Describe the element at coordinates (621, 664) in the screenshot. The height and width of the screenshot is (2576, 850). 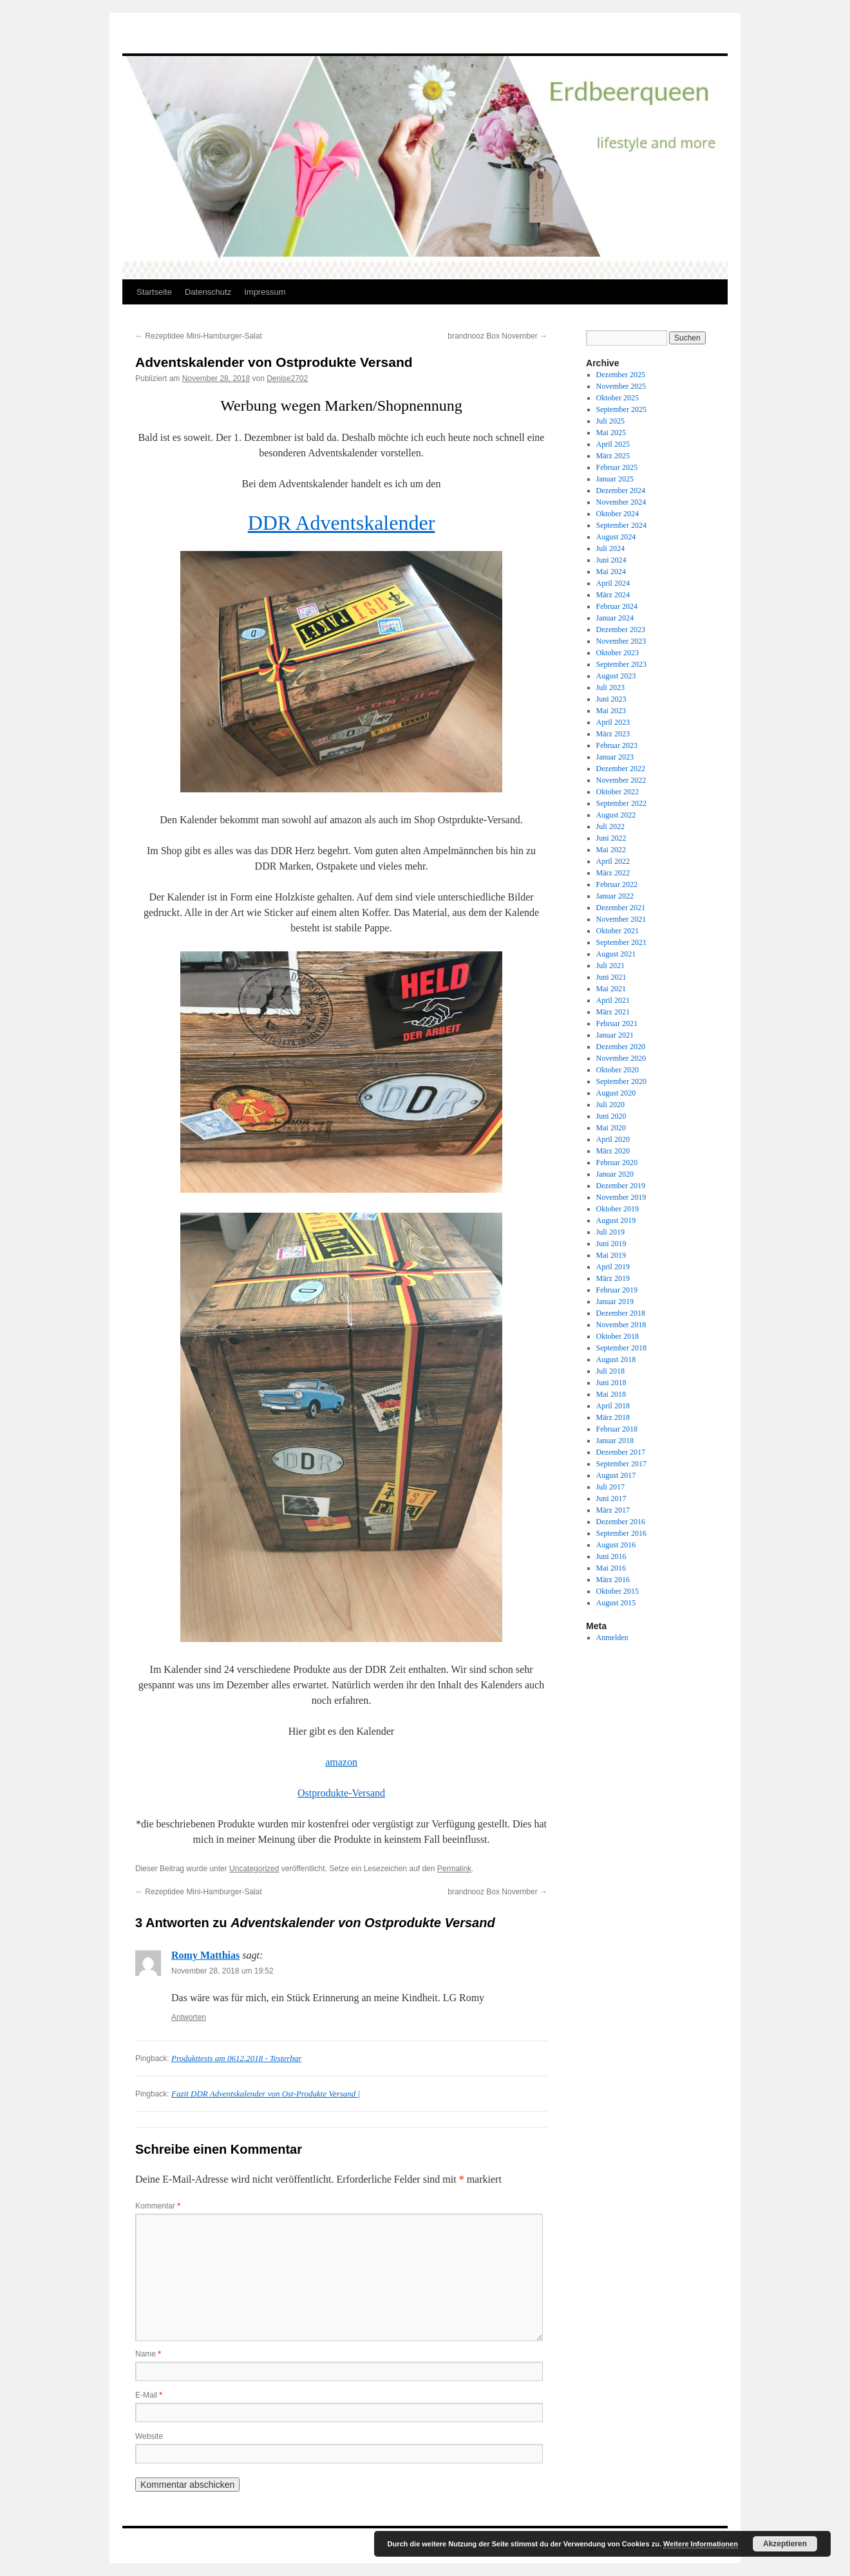
I see `September 2023` at that location.